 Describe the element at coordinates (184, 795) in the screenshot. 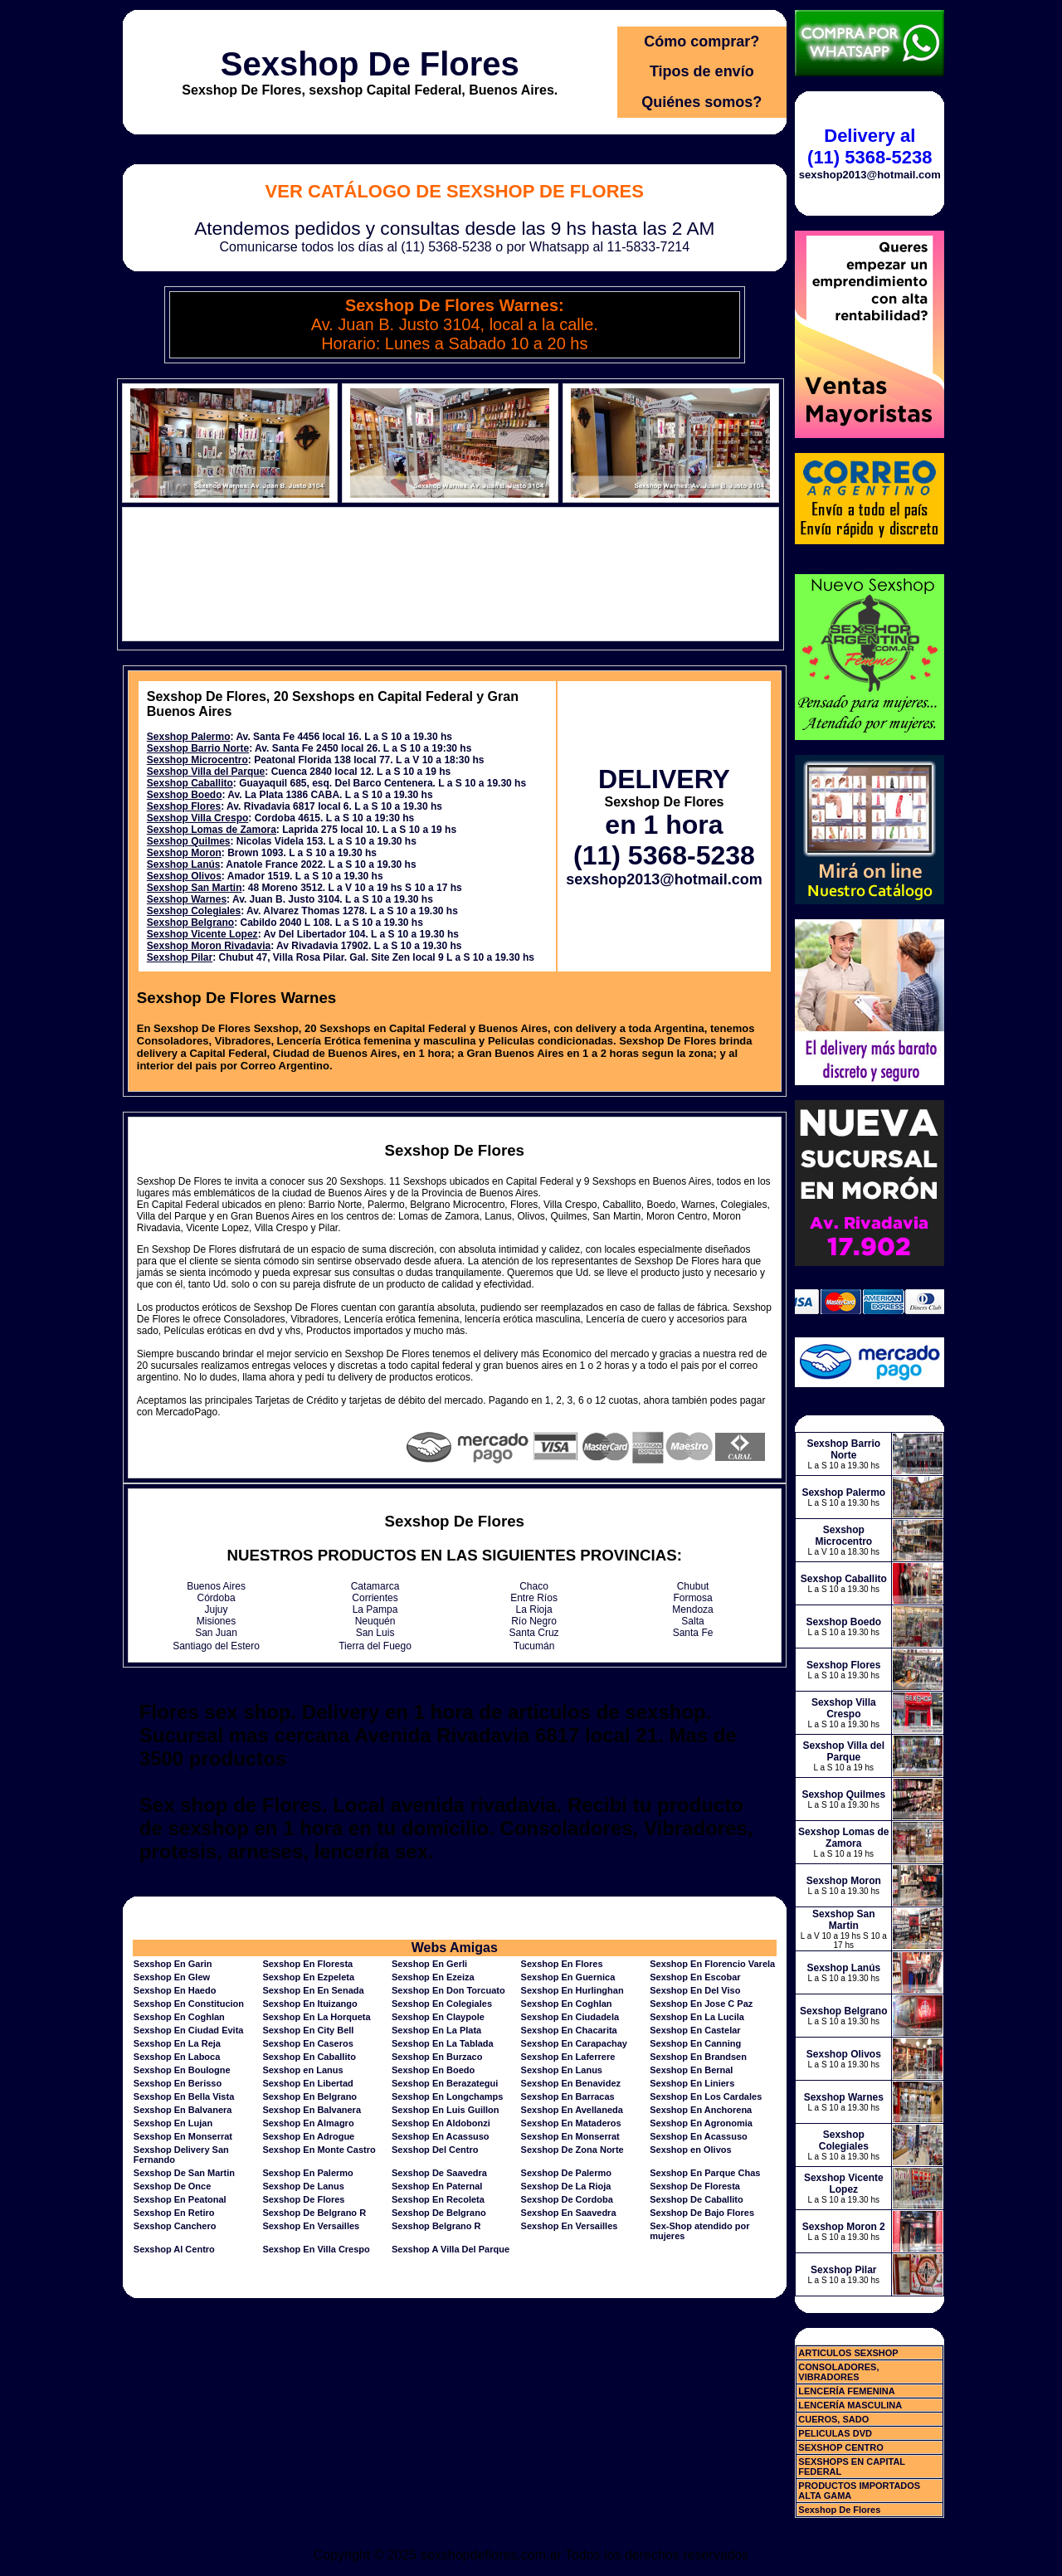

I see `Sexshop Boedo` at that location.